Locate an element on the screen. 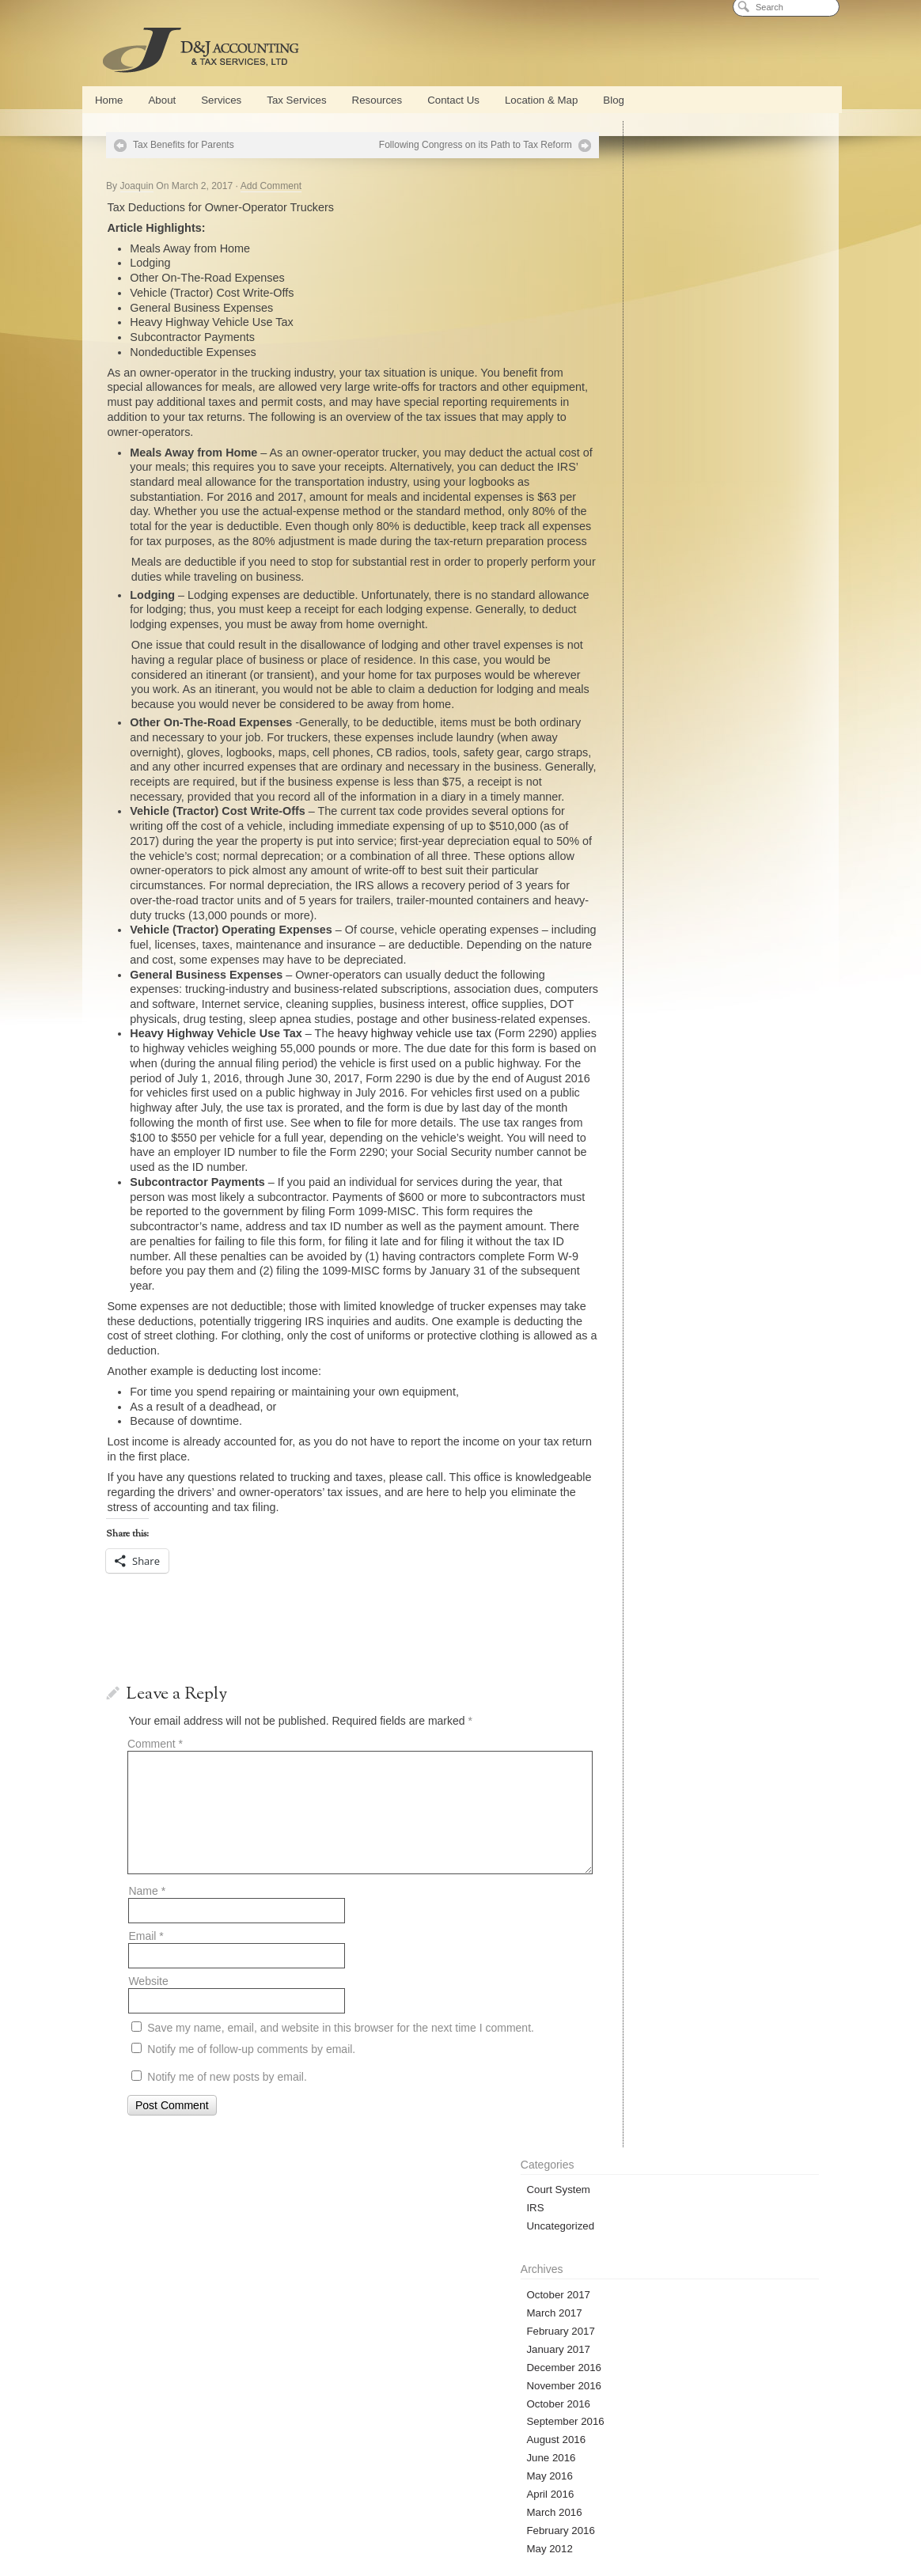 The image size is (921, 2576). April 2016 is located at coordinates (634, 469).